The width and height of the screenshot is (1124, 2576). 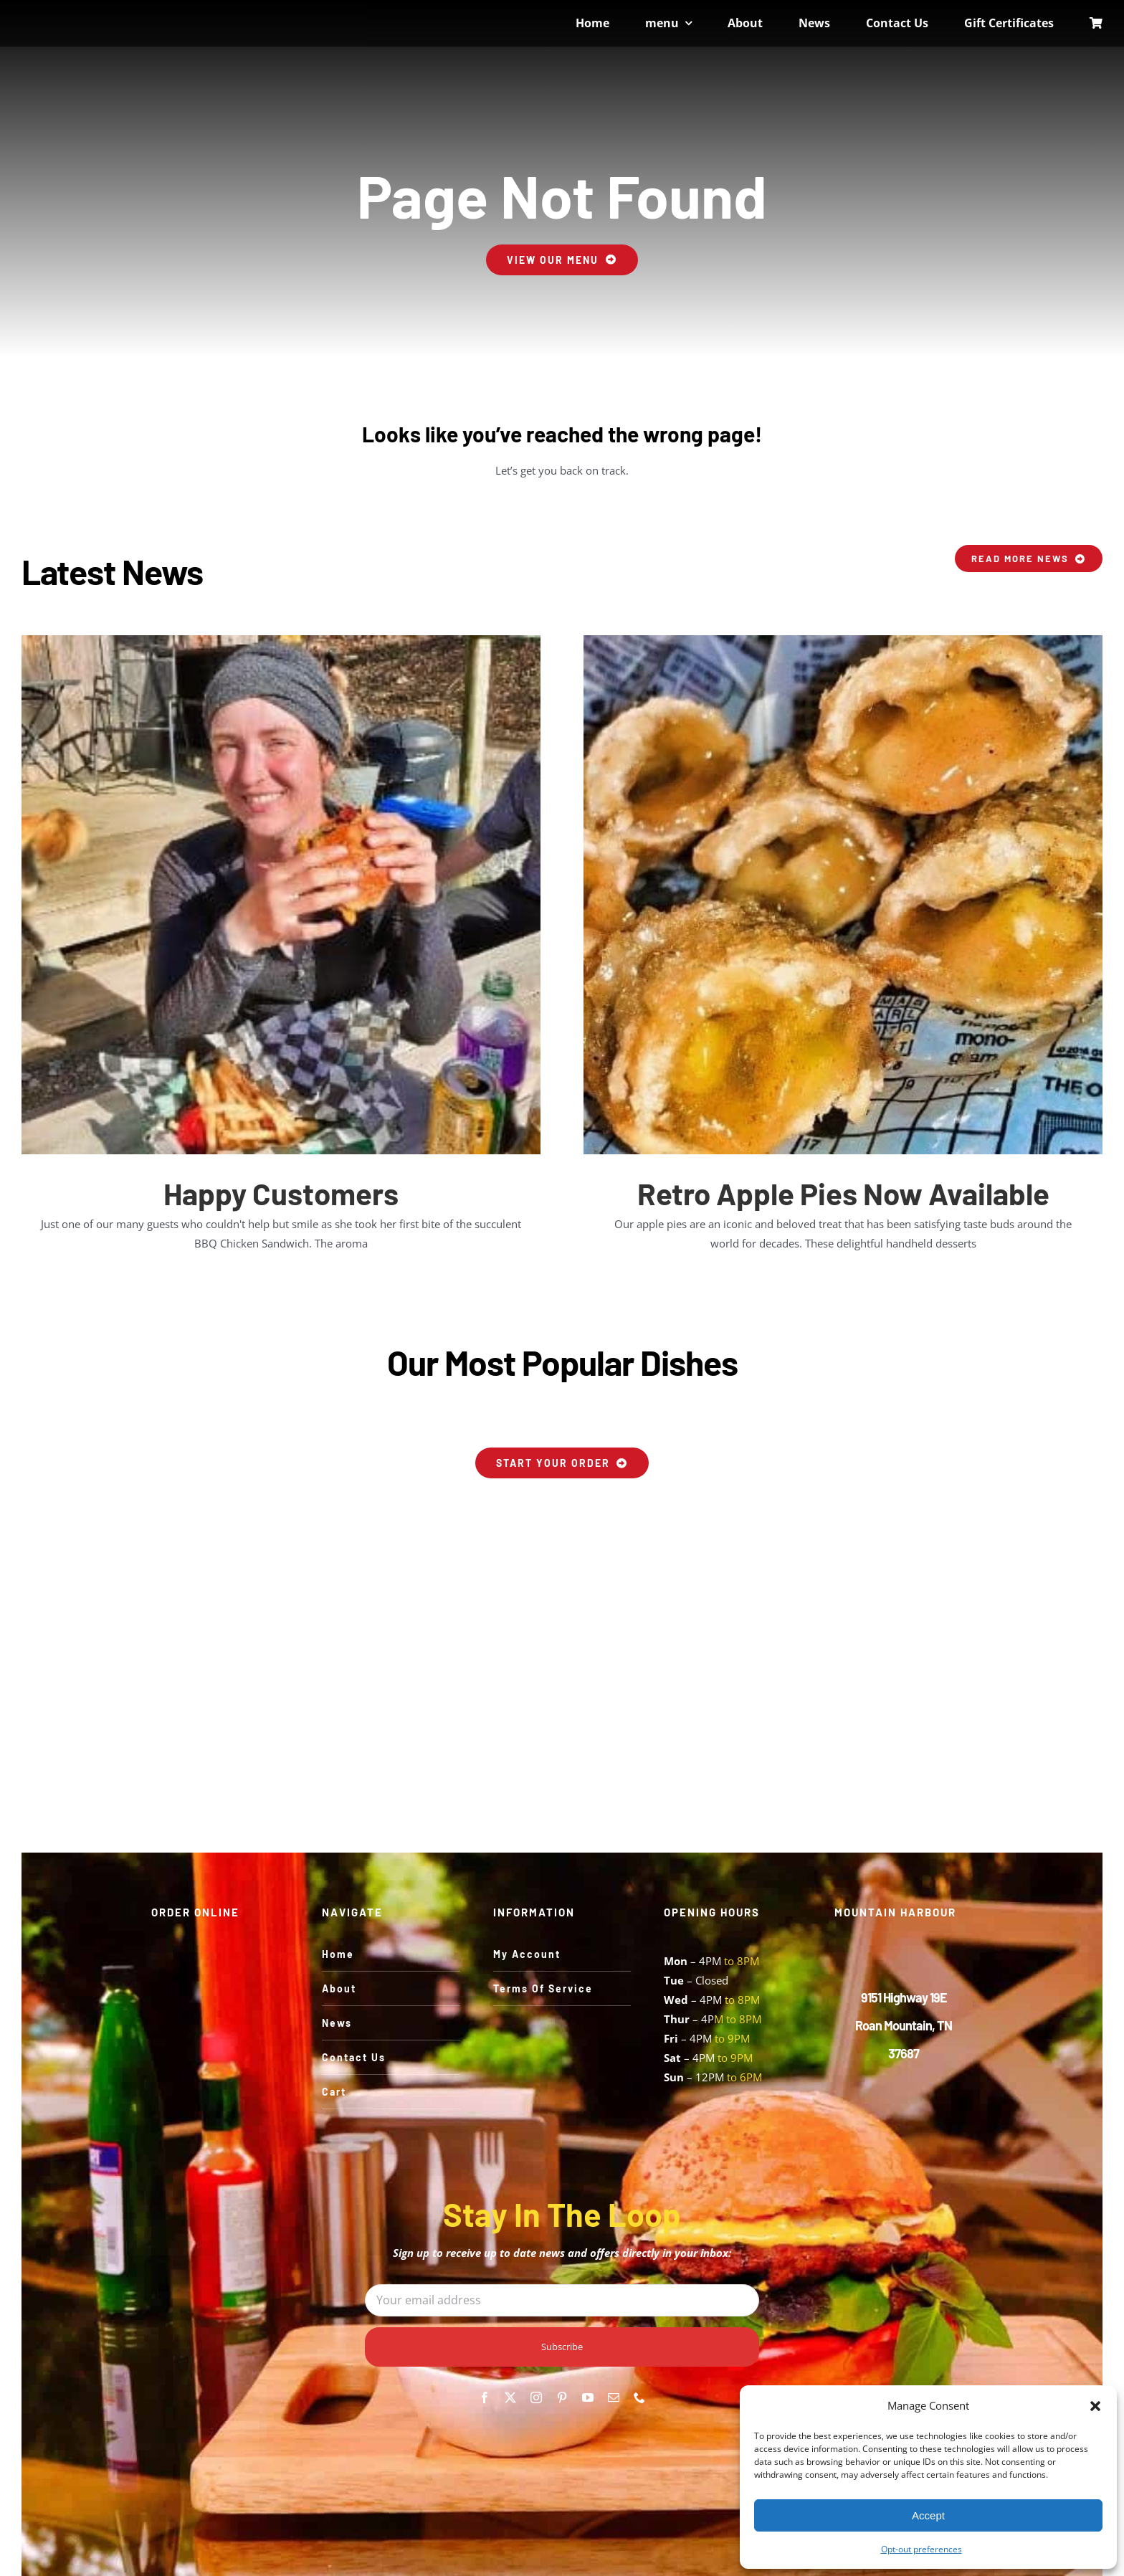 What do you see at coordinates (921, 2549) in the screenshot?
I see `Opt-out preferences` at bounding box center [921, 2549].